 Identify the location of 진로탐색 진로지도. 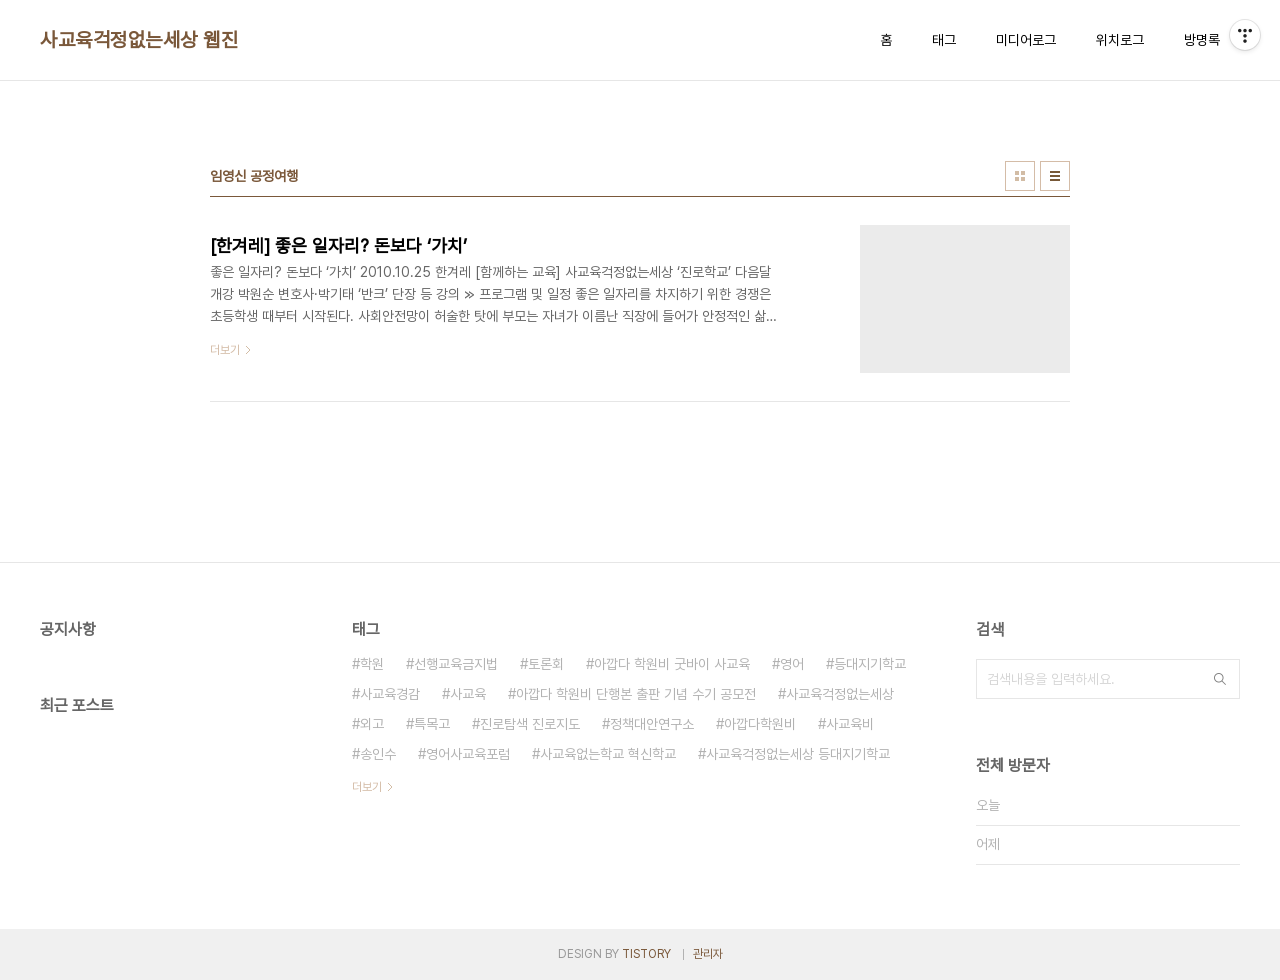
(530, 724).